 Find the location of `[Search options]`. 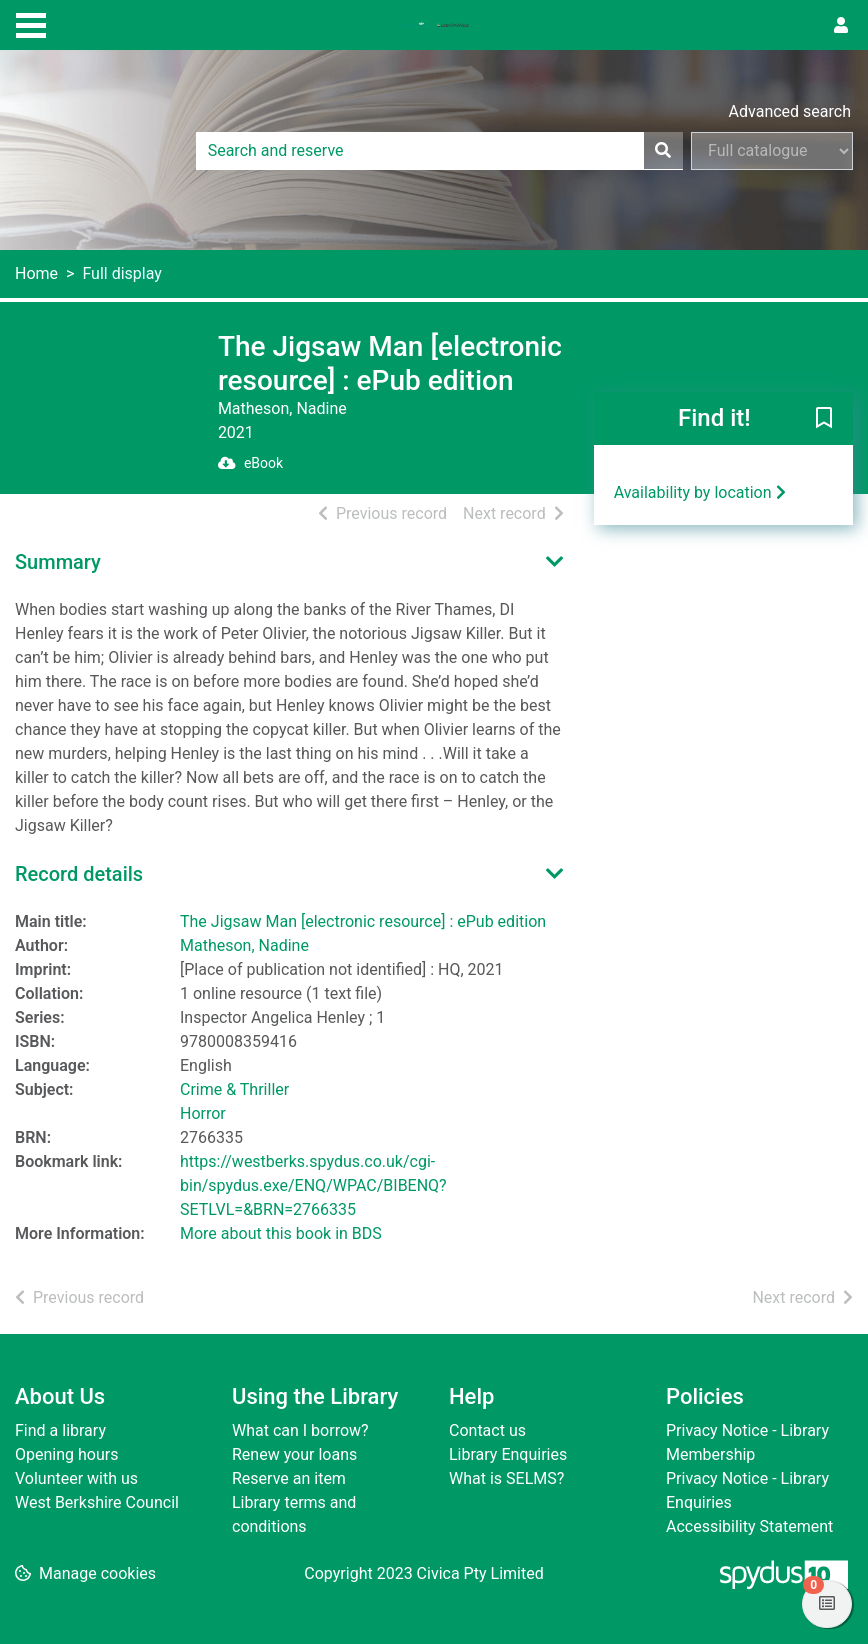

[Search options] is located at coordinates (772, 151).